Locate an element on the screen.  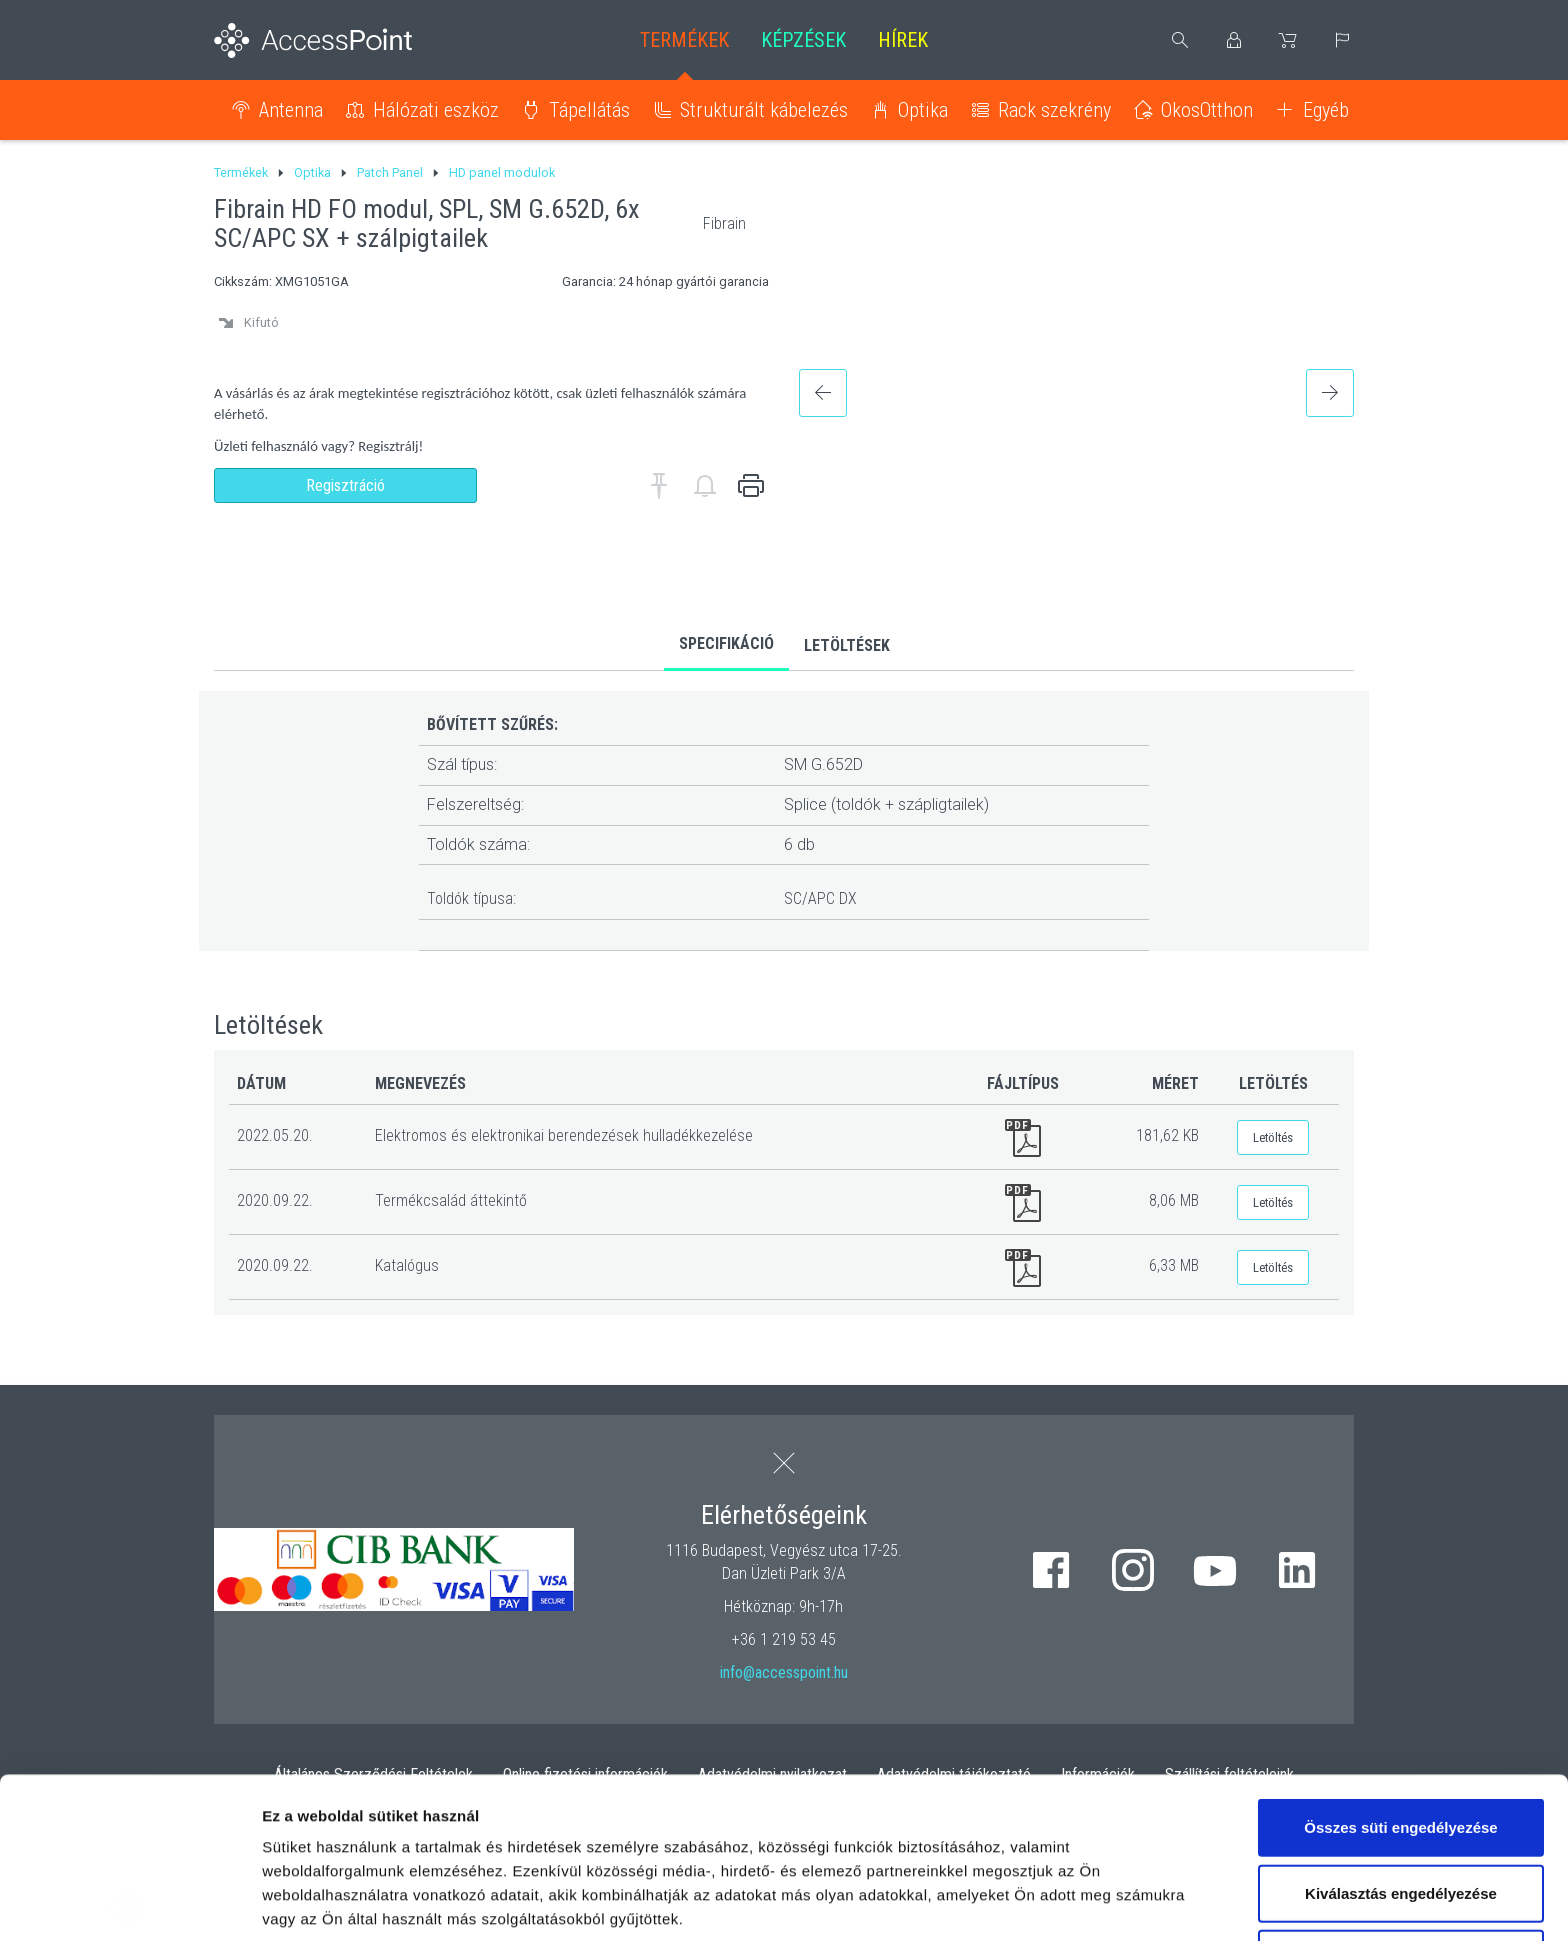
Tápellátás is located at coordinates (589, 110).